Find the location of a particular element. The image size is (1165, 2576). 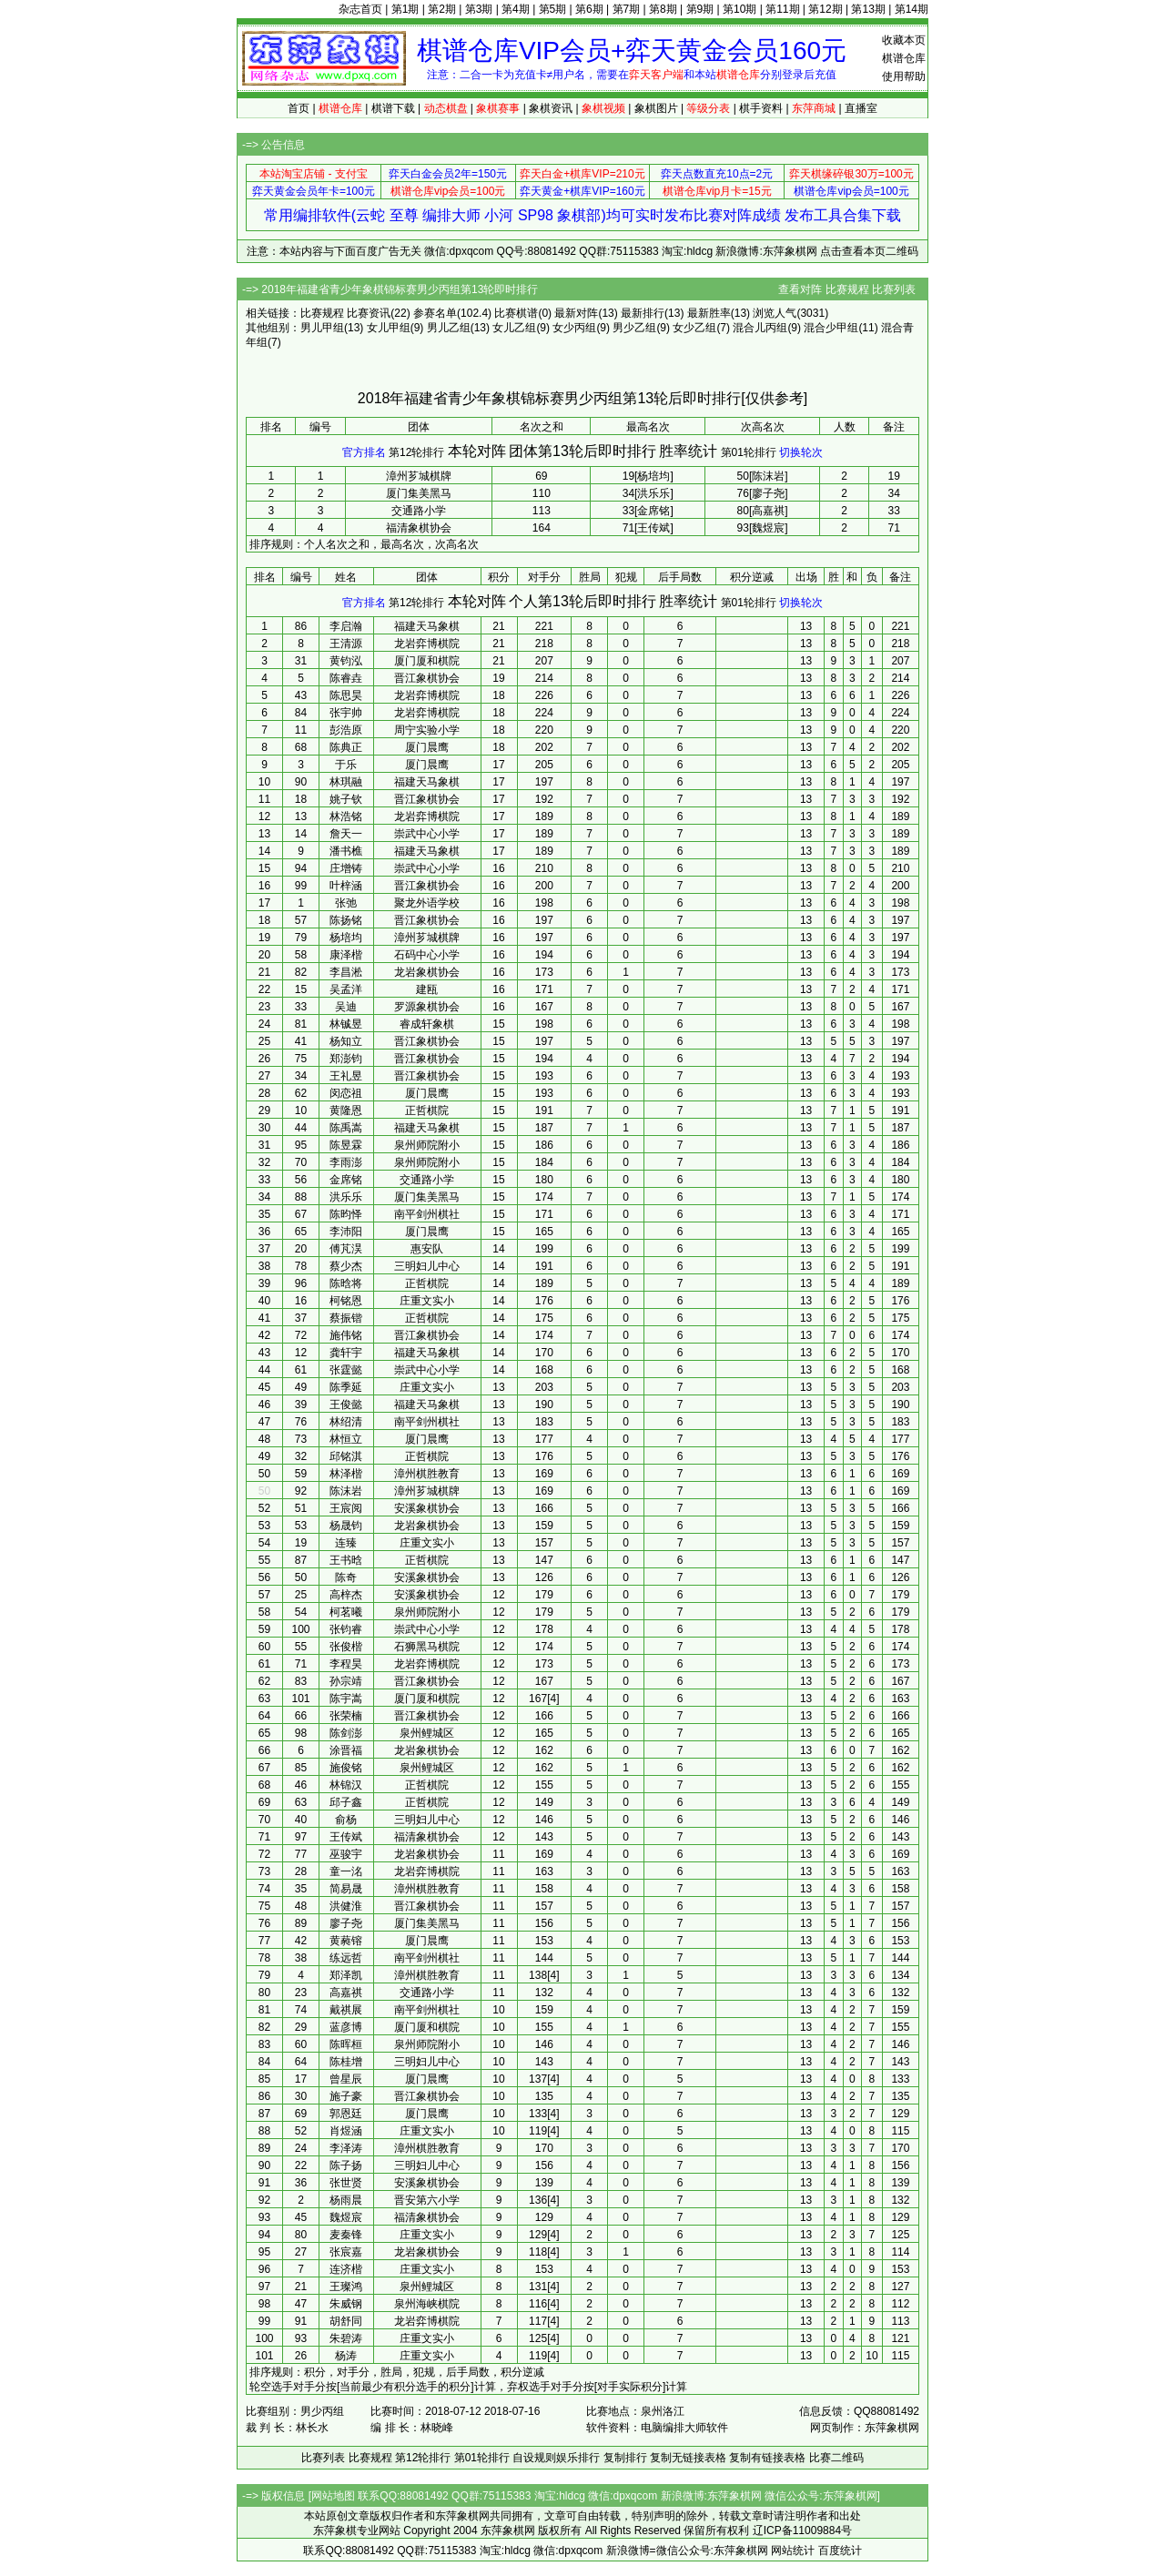

第13期 is located at coordinates (868, 9).